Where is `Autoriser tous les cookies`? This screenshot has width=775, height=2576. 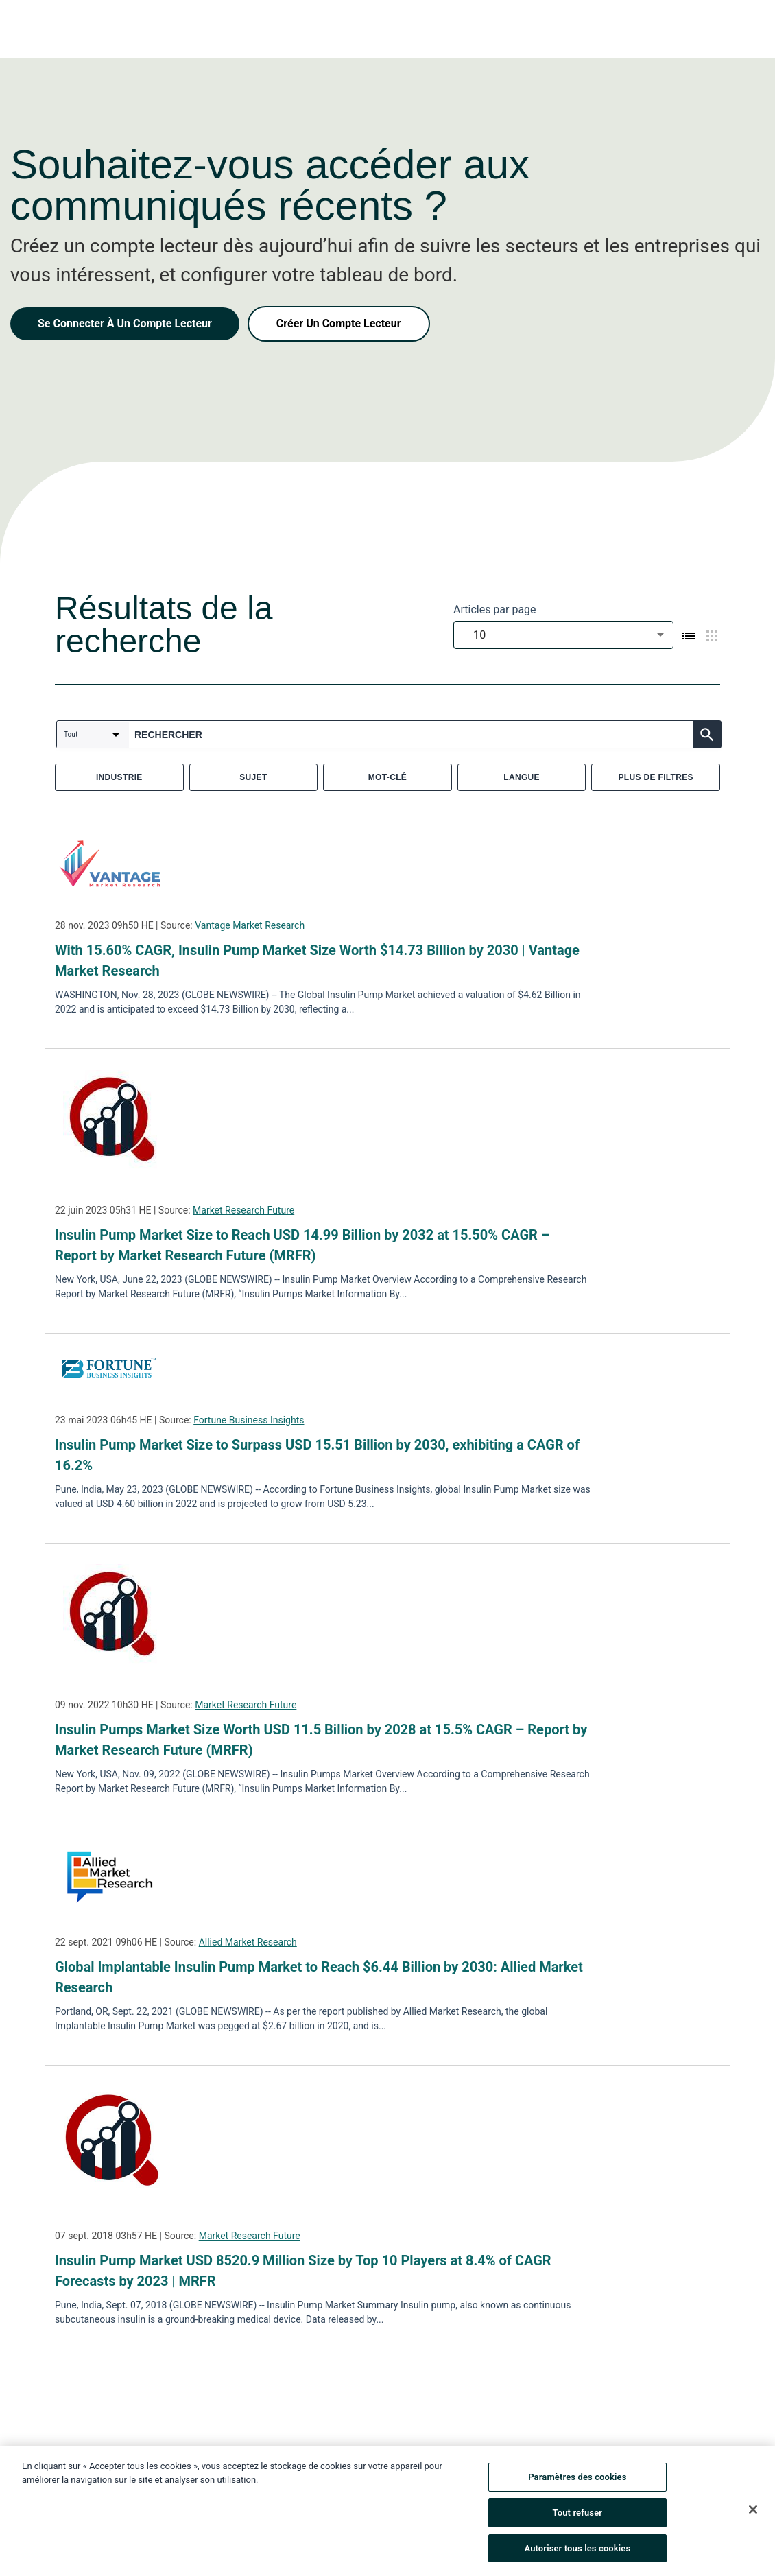
Autoriser tous les cookies is located at coordinates (577, 2553).